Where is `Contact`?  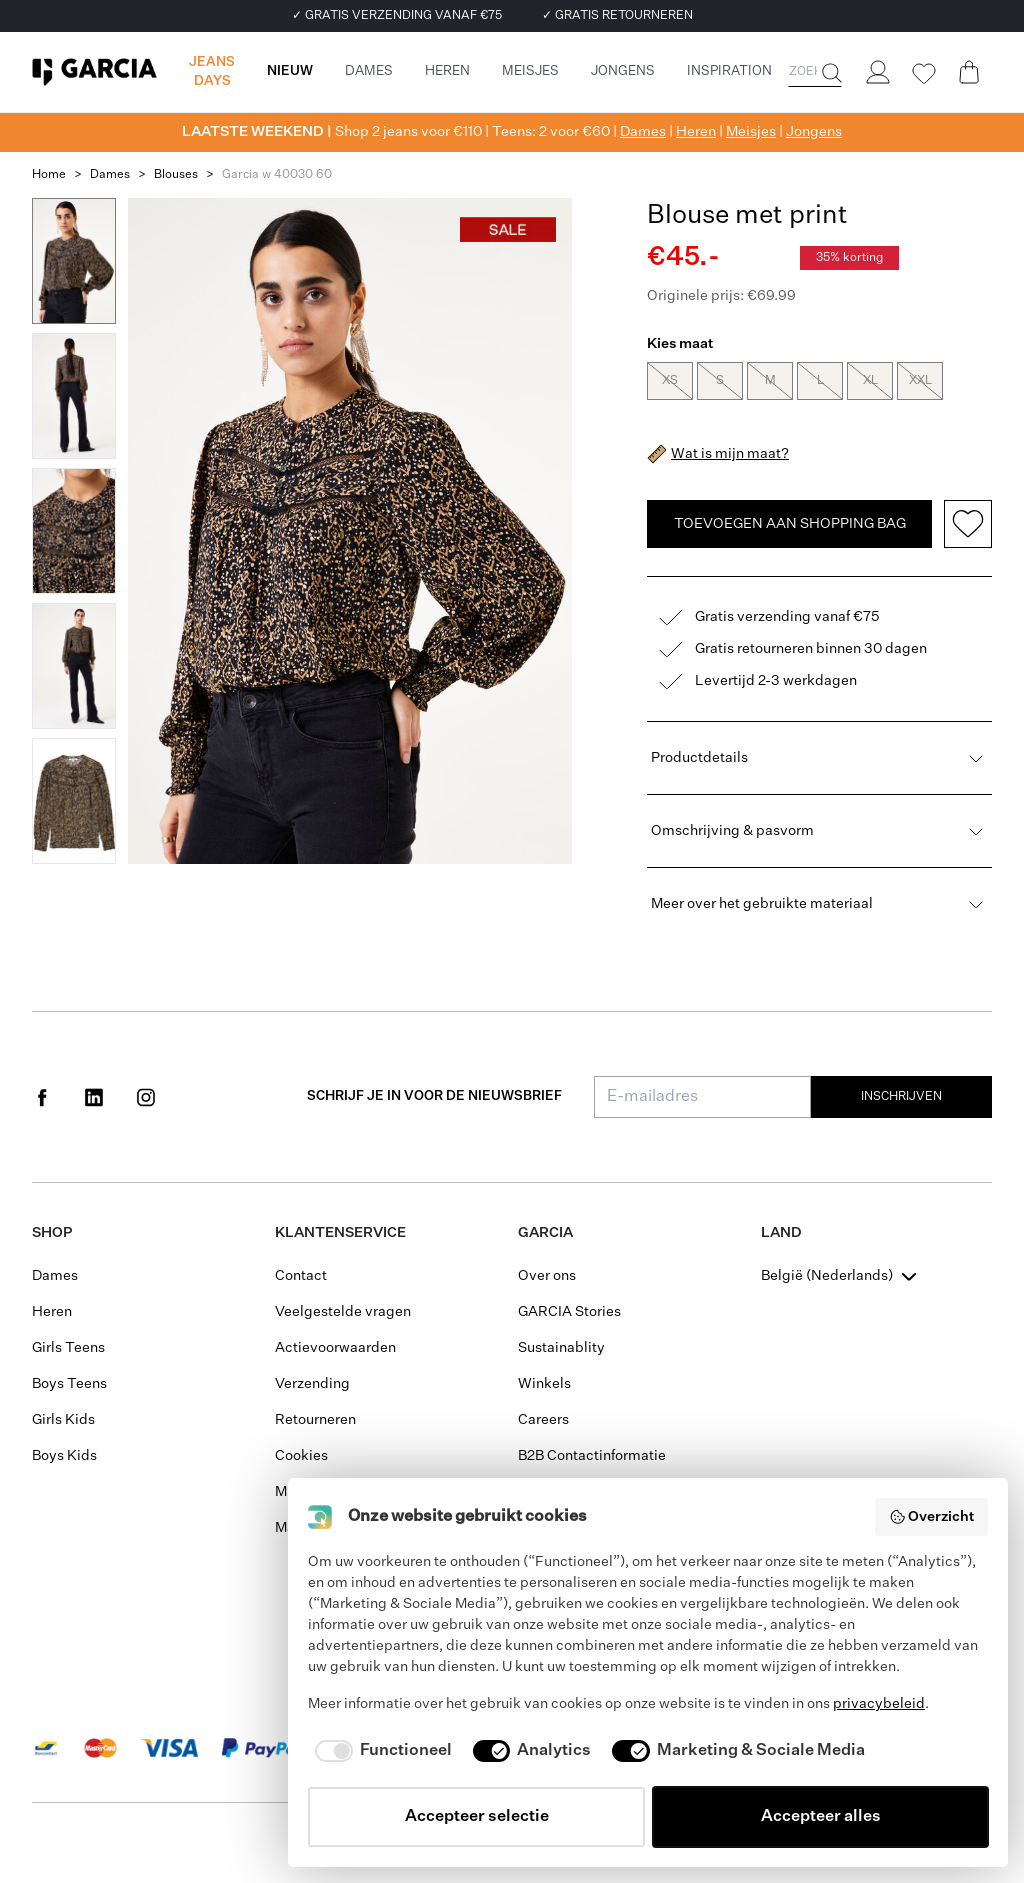
Contact is located at coordinates (301, 1276).